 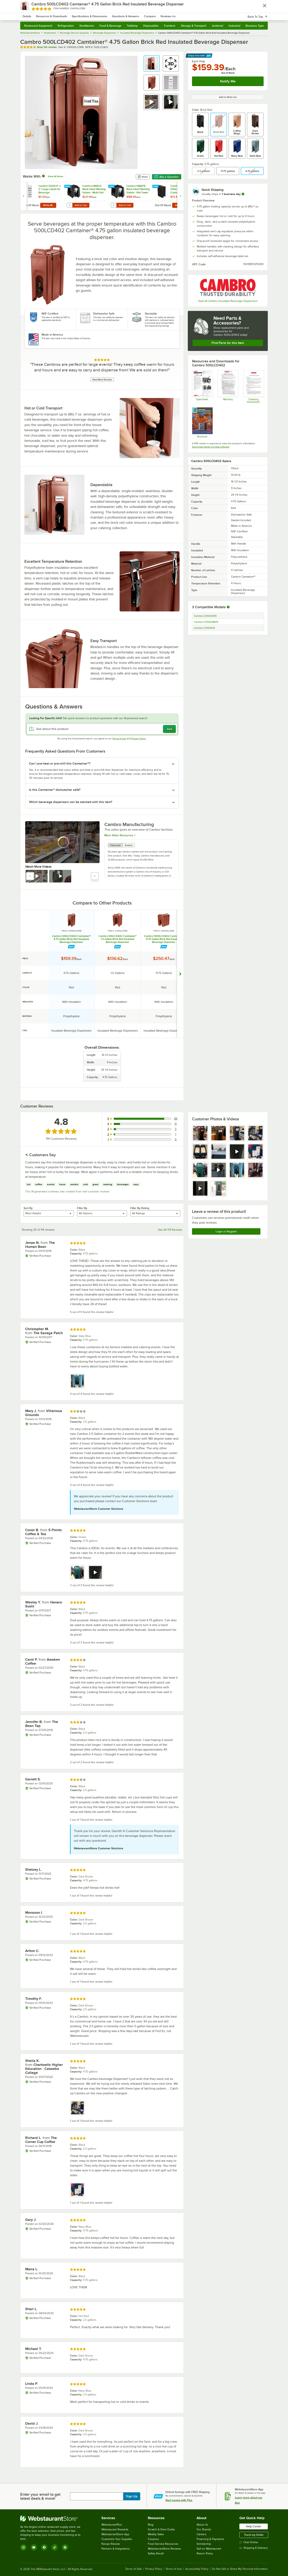 I want to click on [view video 7], so click(x=237, y=1151).